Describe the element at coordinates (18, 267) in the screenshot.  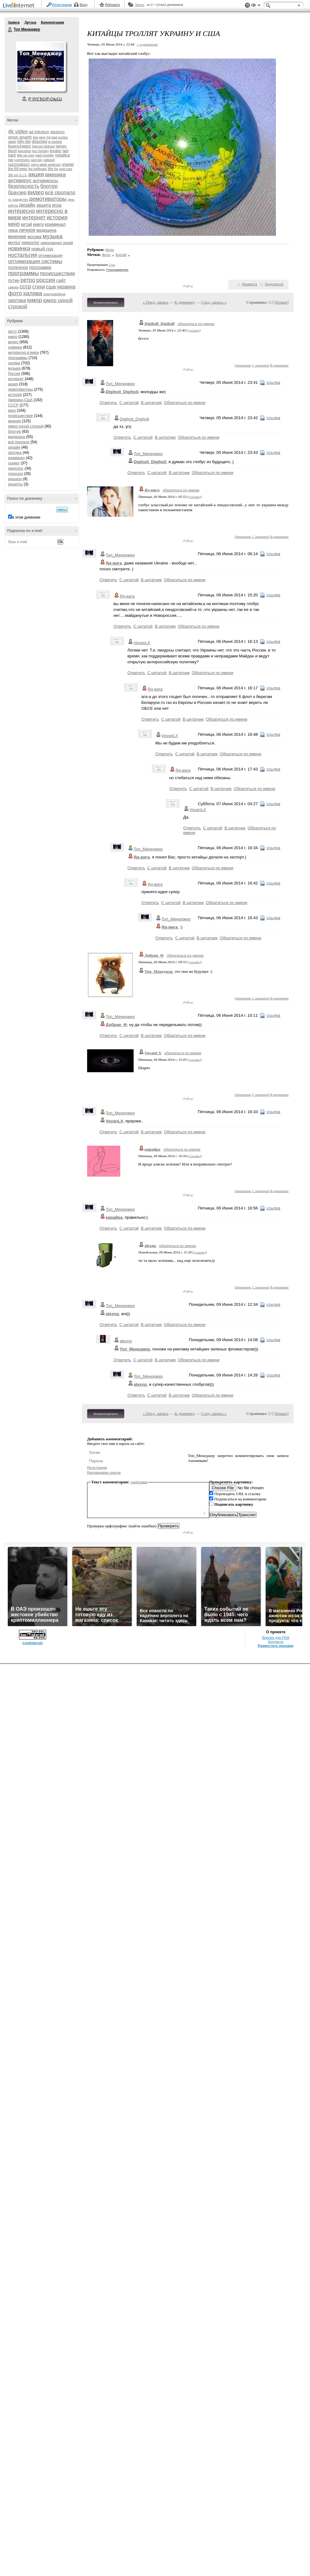
I see `полезное` at that location.